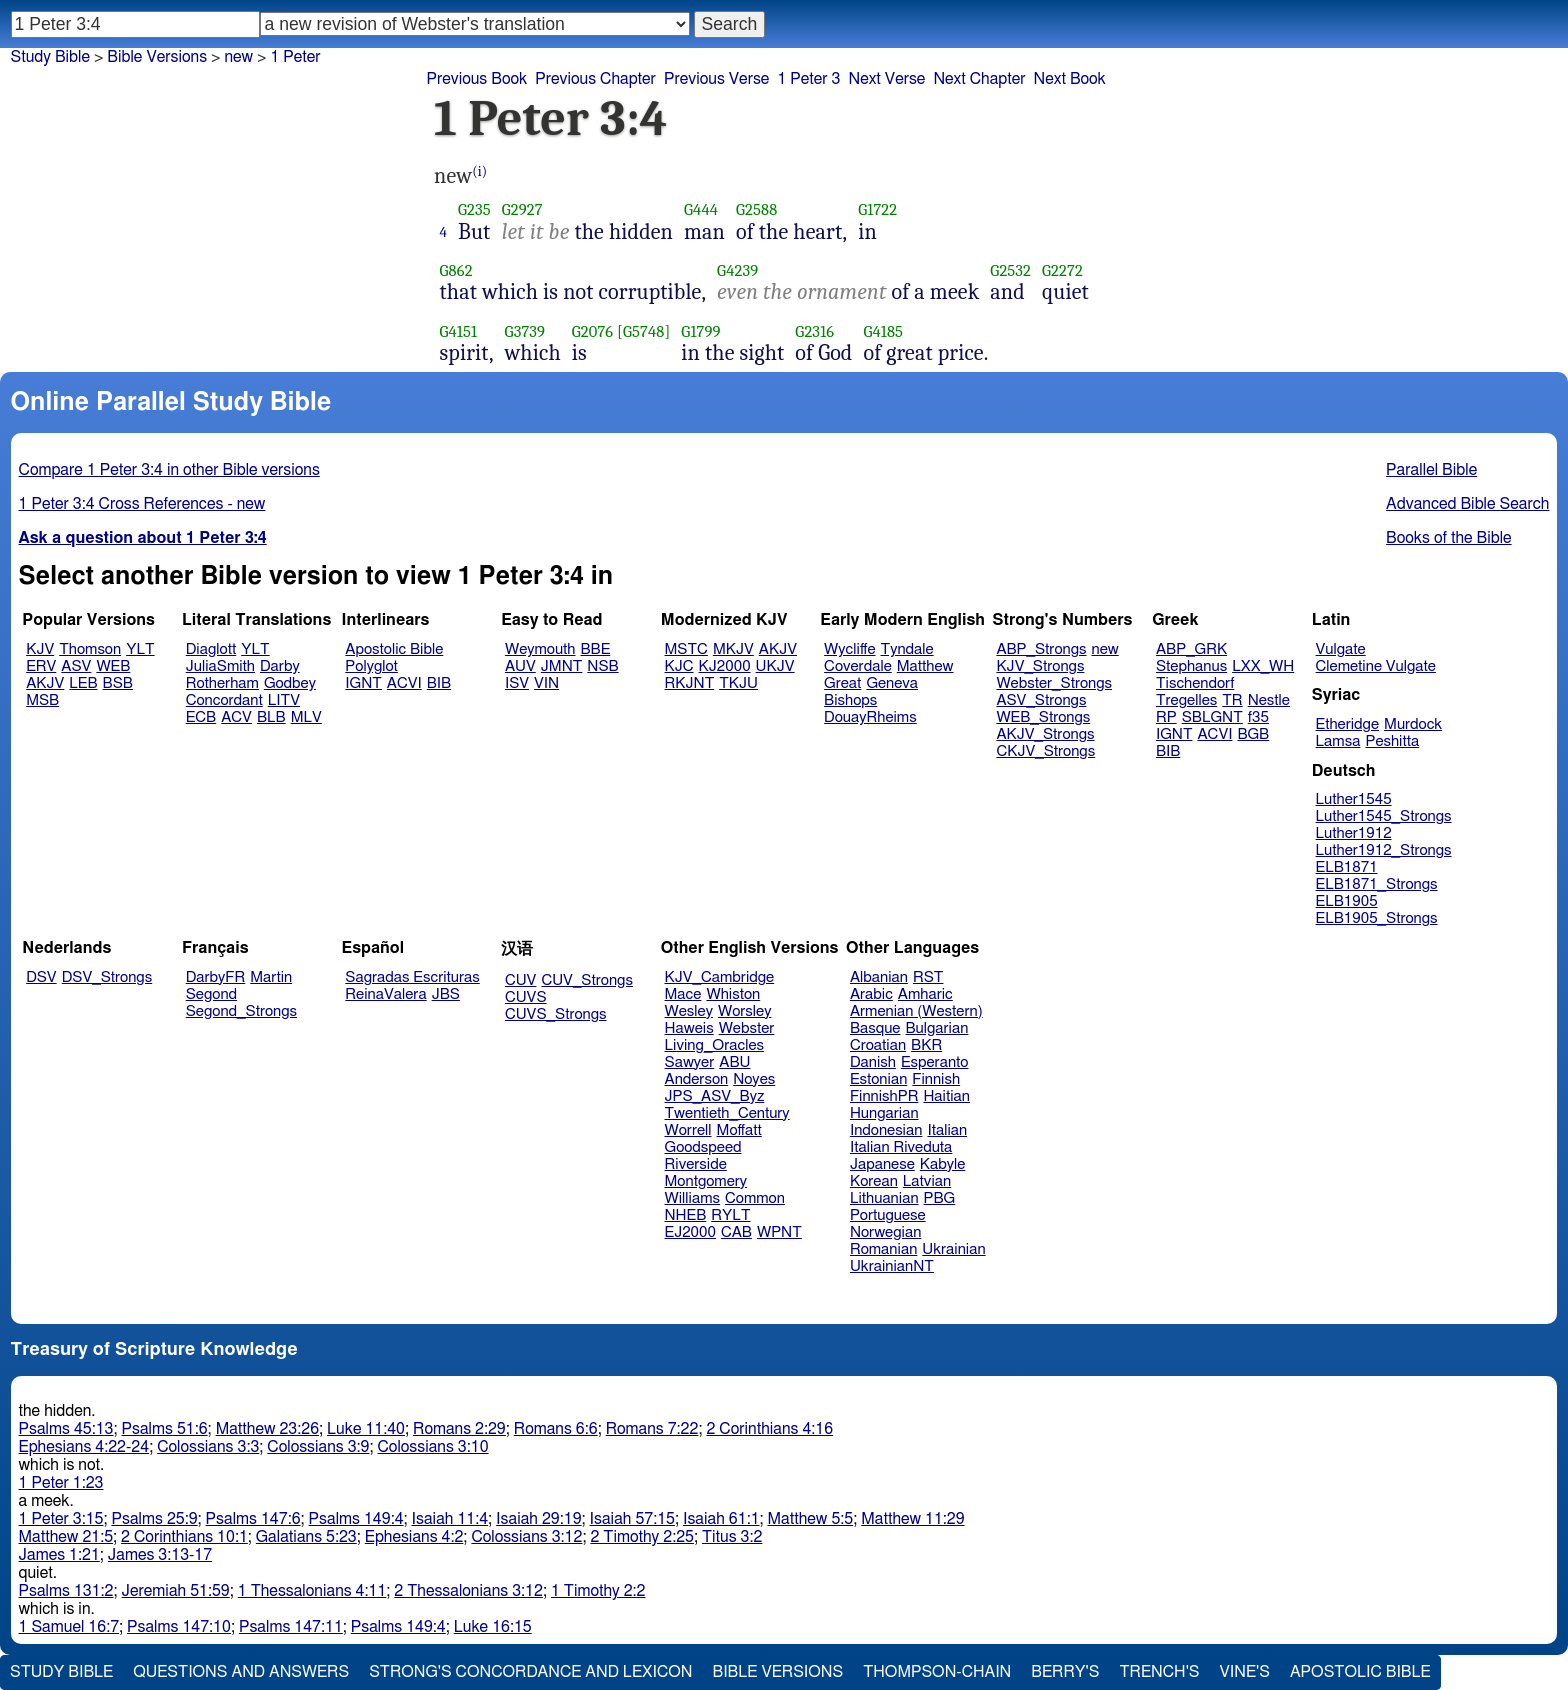 The width and height of the screenshot is (1568, 1690). I want to click on G2927, so click(522, 209).